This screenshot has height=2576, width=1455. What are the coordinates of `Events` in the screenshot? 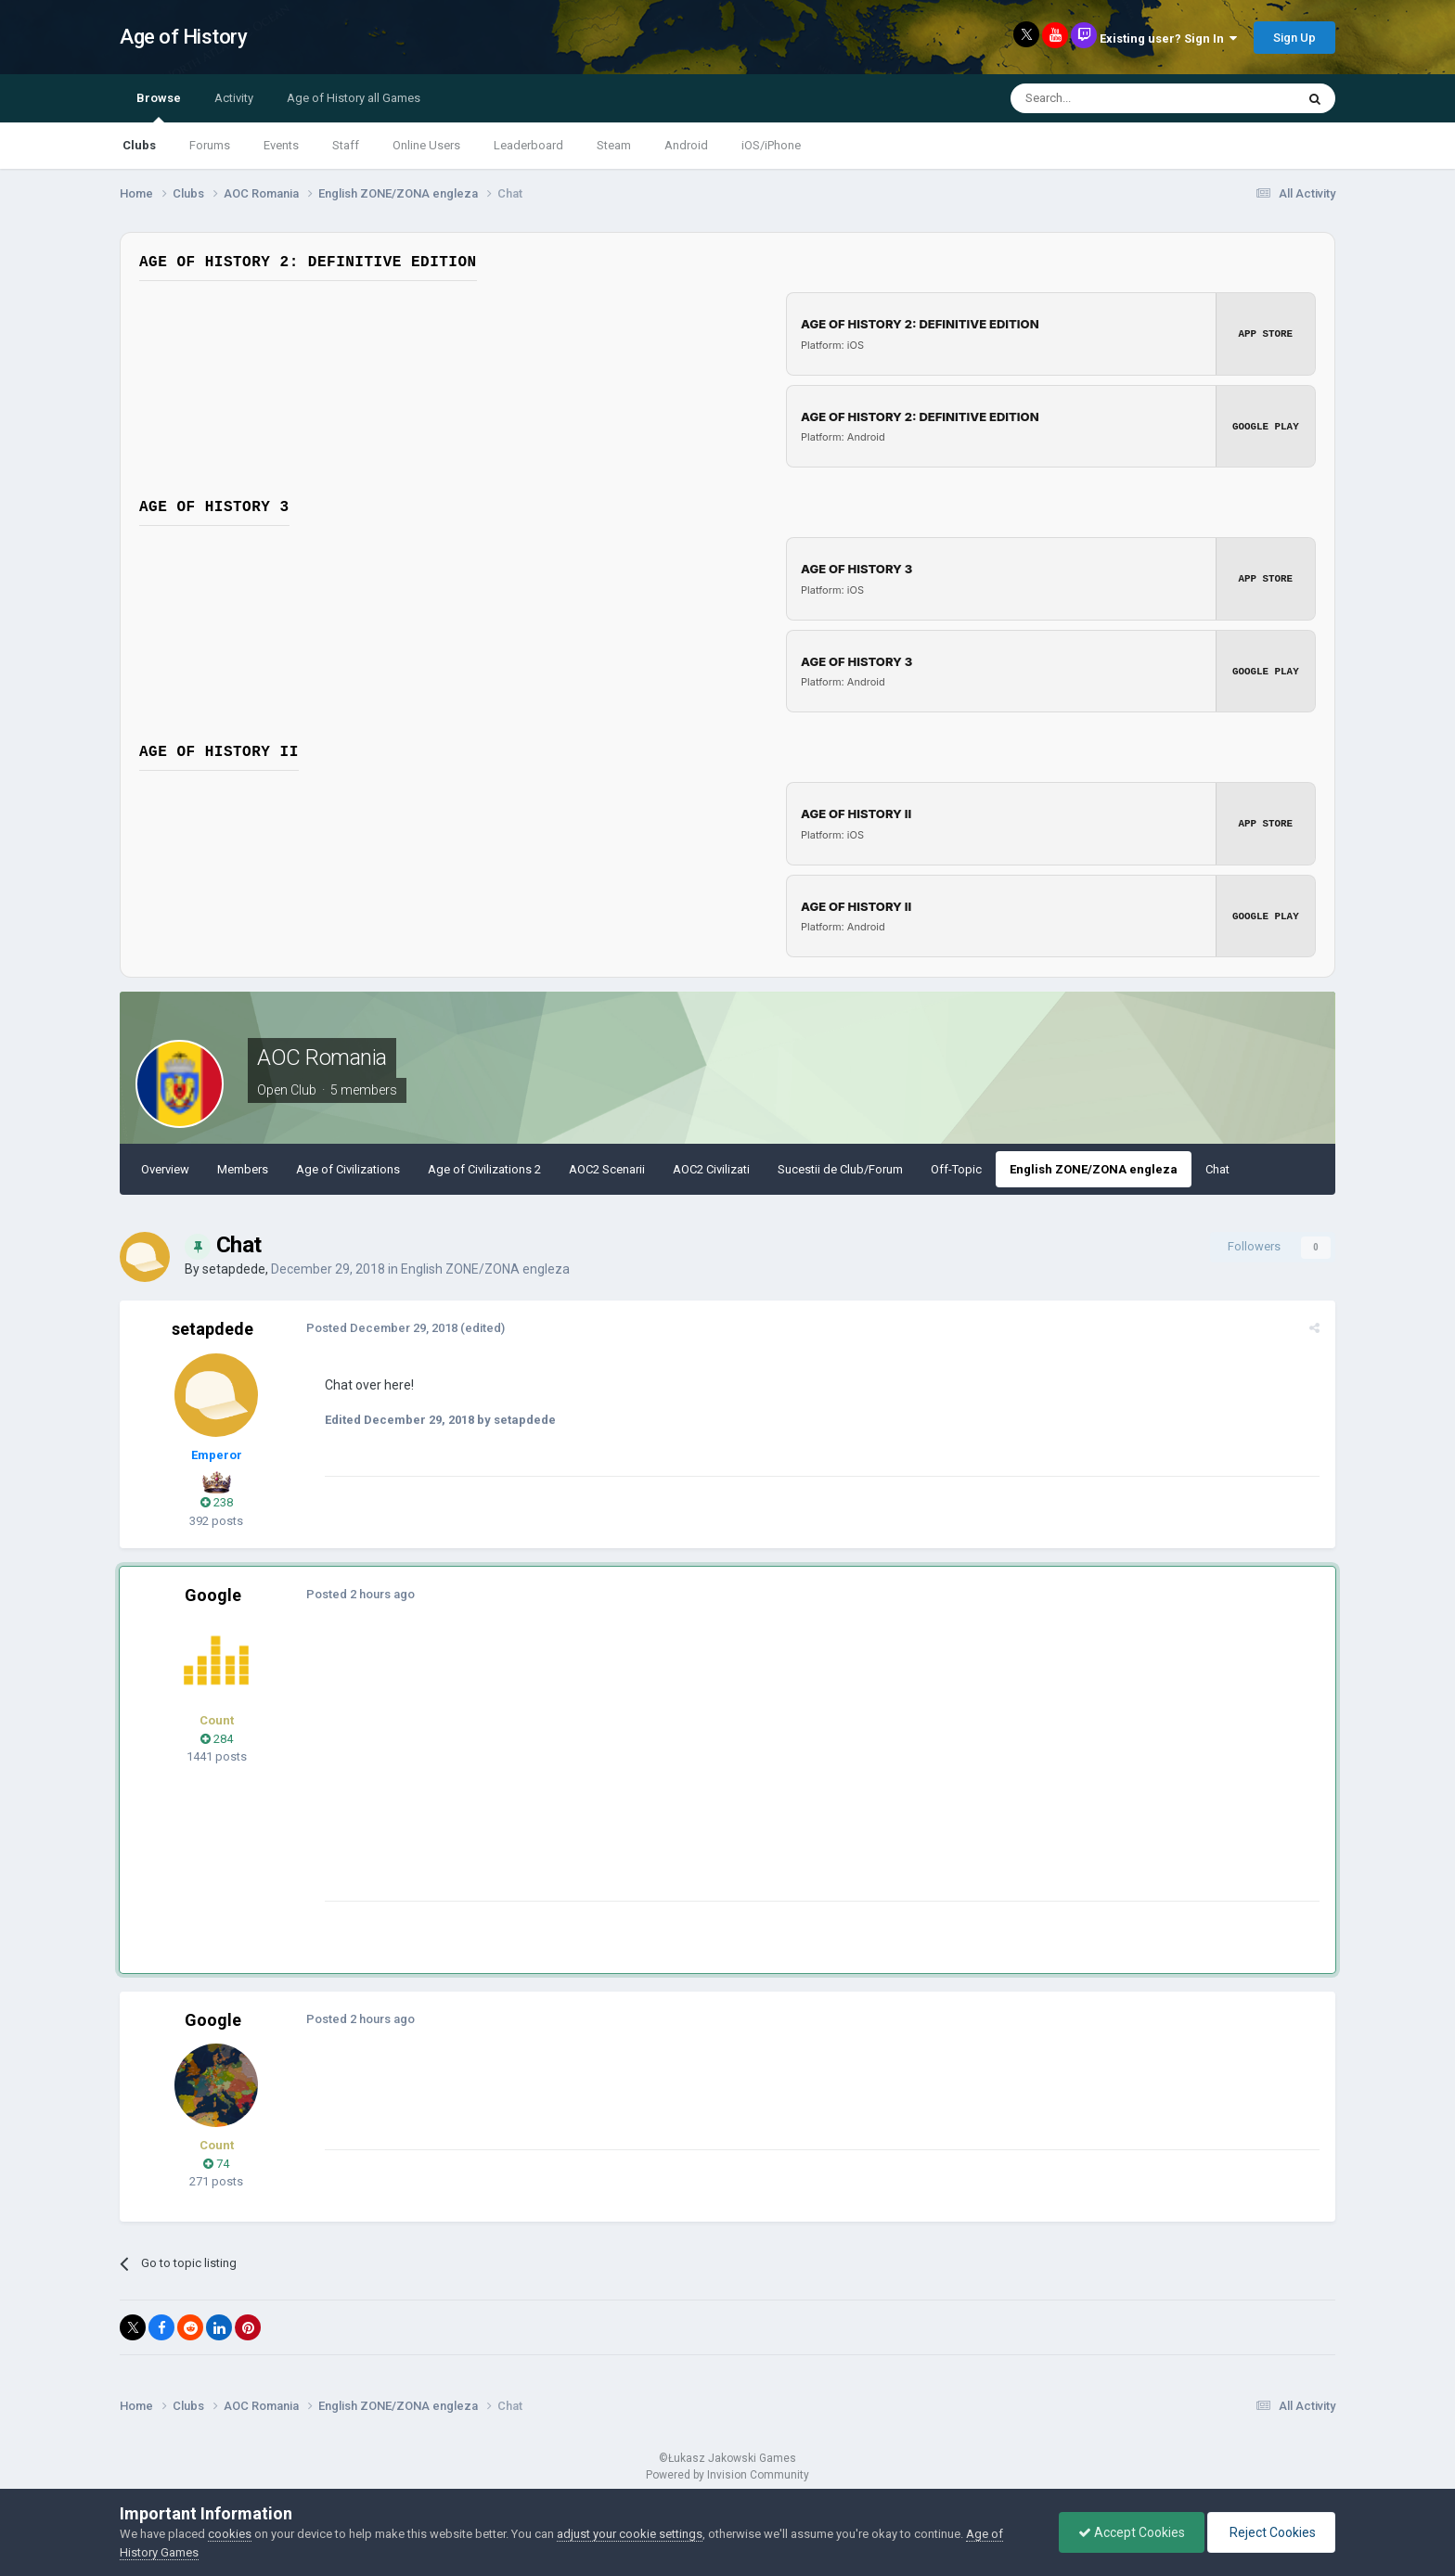 It's located at (281, 145).